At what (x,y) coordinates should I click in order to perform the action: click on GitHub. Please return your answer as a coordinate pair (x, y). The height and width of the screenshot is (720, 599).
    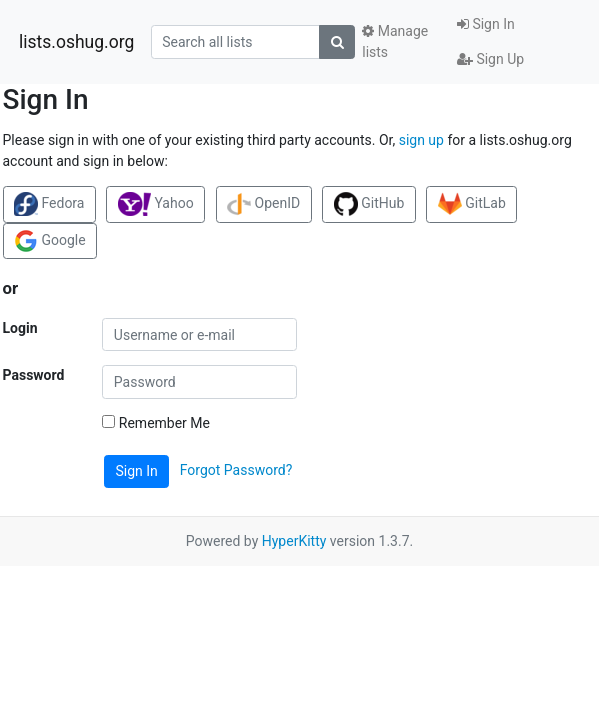
    Looking at the image, I should click on (369, 204).